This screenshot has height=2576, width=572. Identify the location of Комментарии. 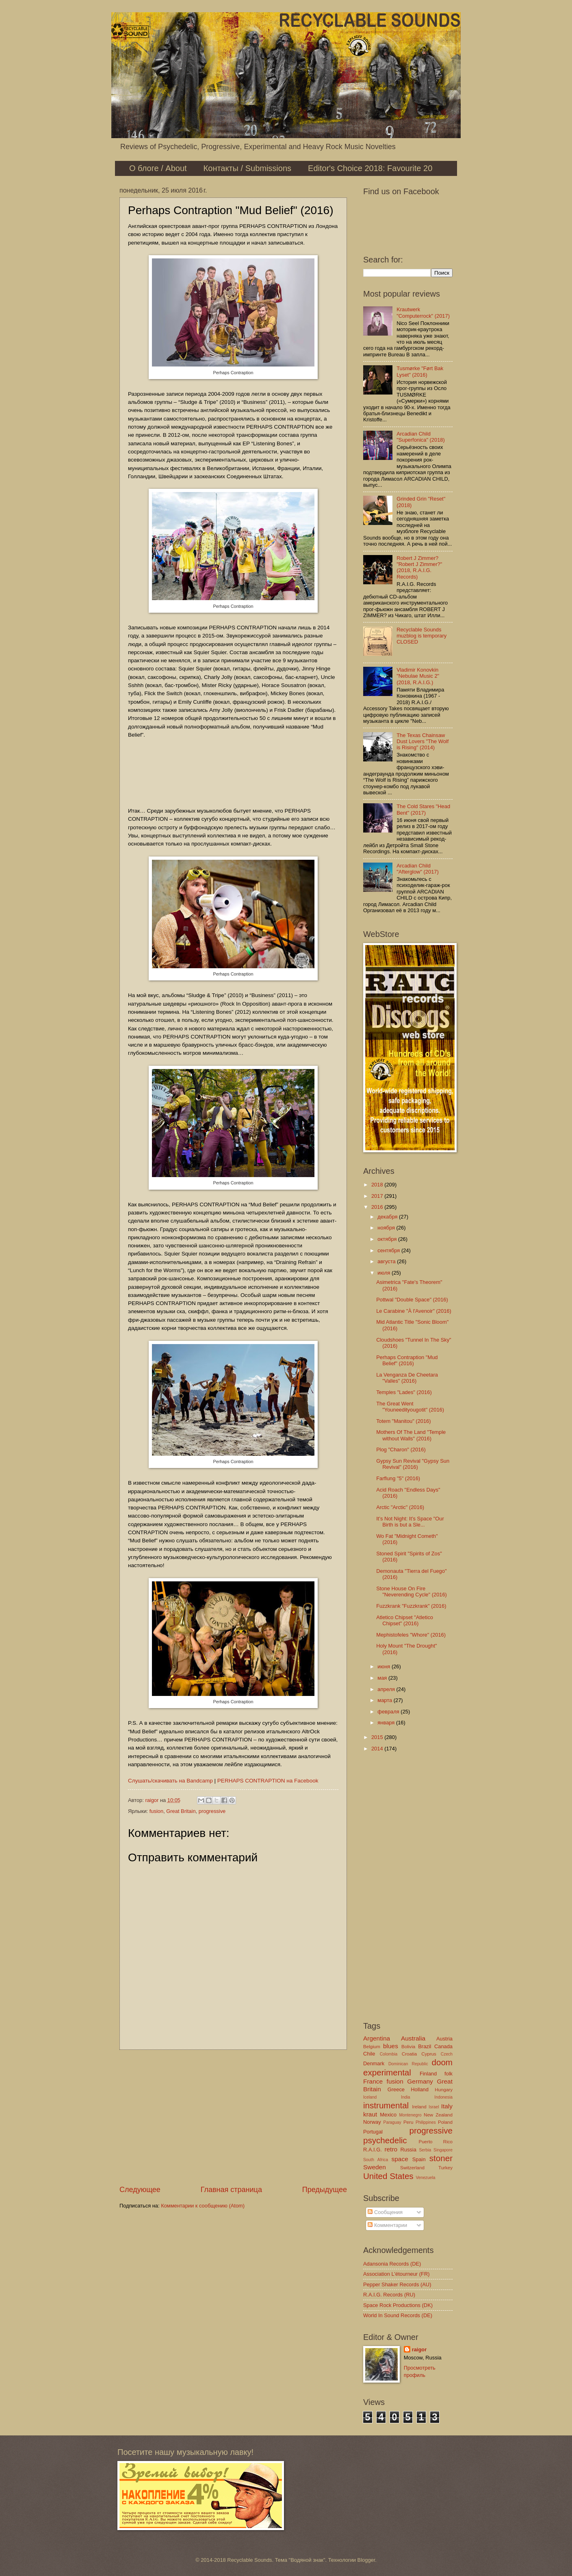
(387, 2225).